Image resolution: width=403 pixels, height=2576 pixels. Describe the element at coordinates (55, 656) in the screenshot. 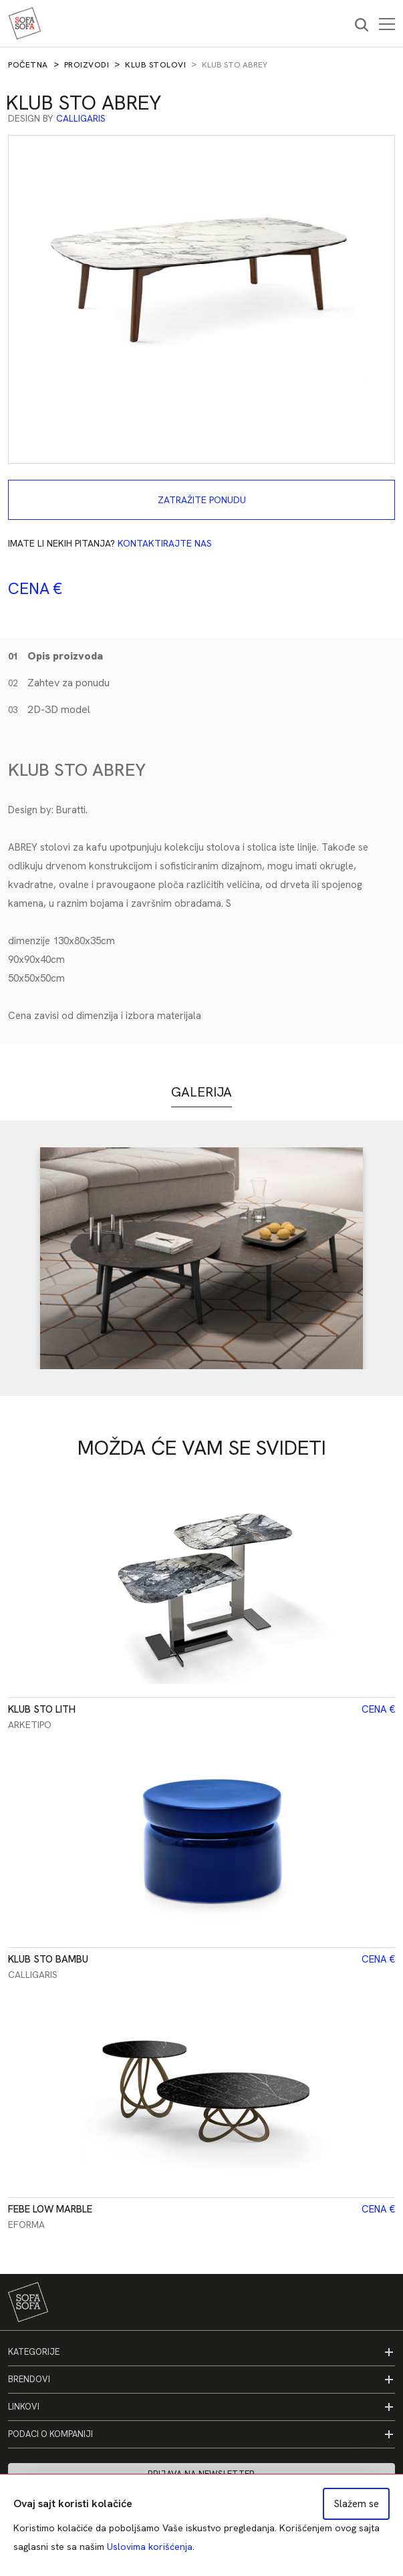

I see `Opis proizvoda` at that location.